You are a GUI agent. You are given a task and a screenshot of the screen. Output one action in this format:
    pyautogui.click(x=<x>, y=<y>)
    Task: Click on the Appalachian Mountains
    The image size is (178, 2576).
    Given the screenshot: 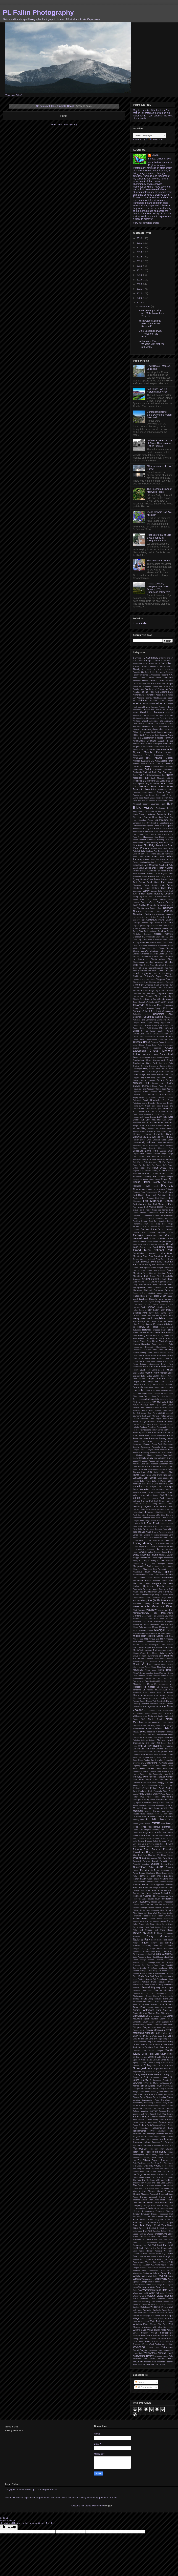 What is the action you would take?
    pyautogui.click(x=144, y=741)
    